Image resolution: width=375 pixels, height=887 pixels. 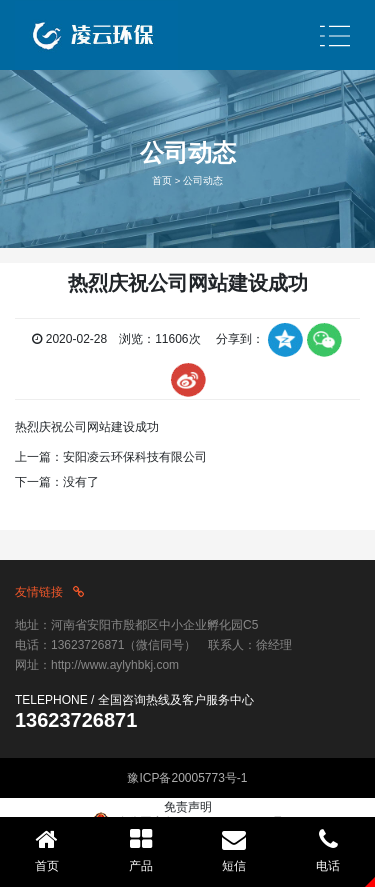 What do you see at coordinates (162, 180) in the screenshot?
I see `首页` at bounding box center [162, 180].